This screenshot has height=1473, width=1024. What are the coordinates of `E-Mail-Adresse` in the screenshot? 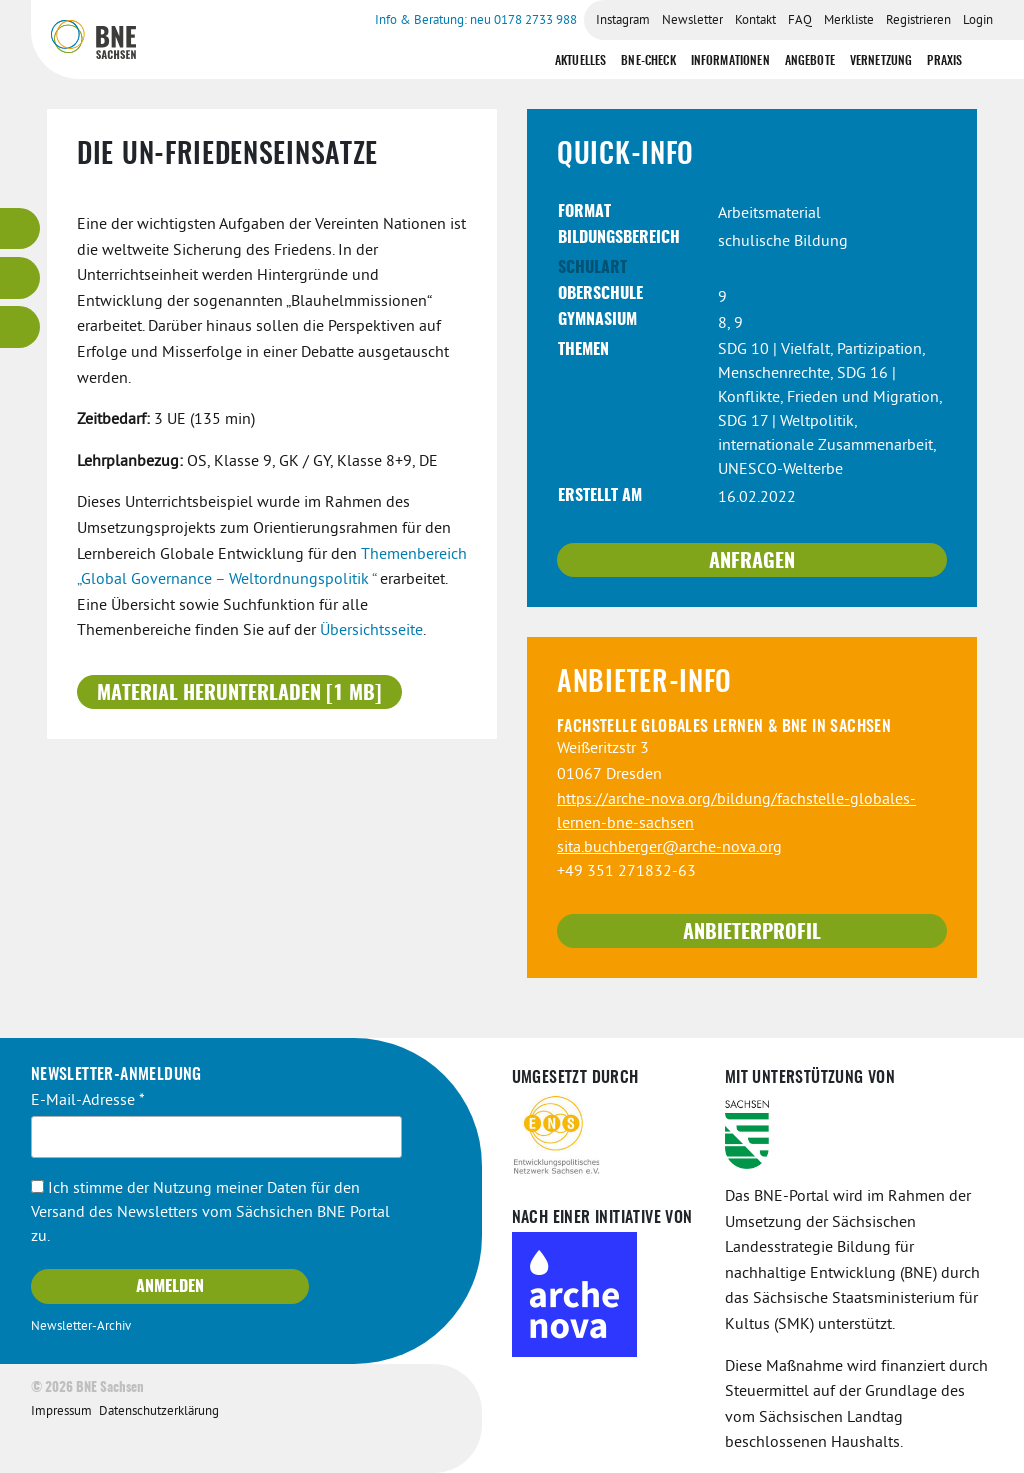 It's located at (88, 1101).